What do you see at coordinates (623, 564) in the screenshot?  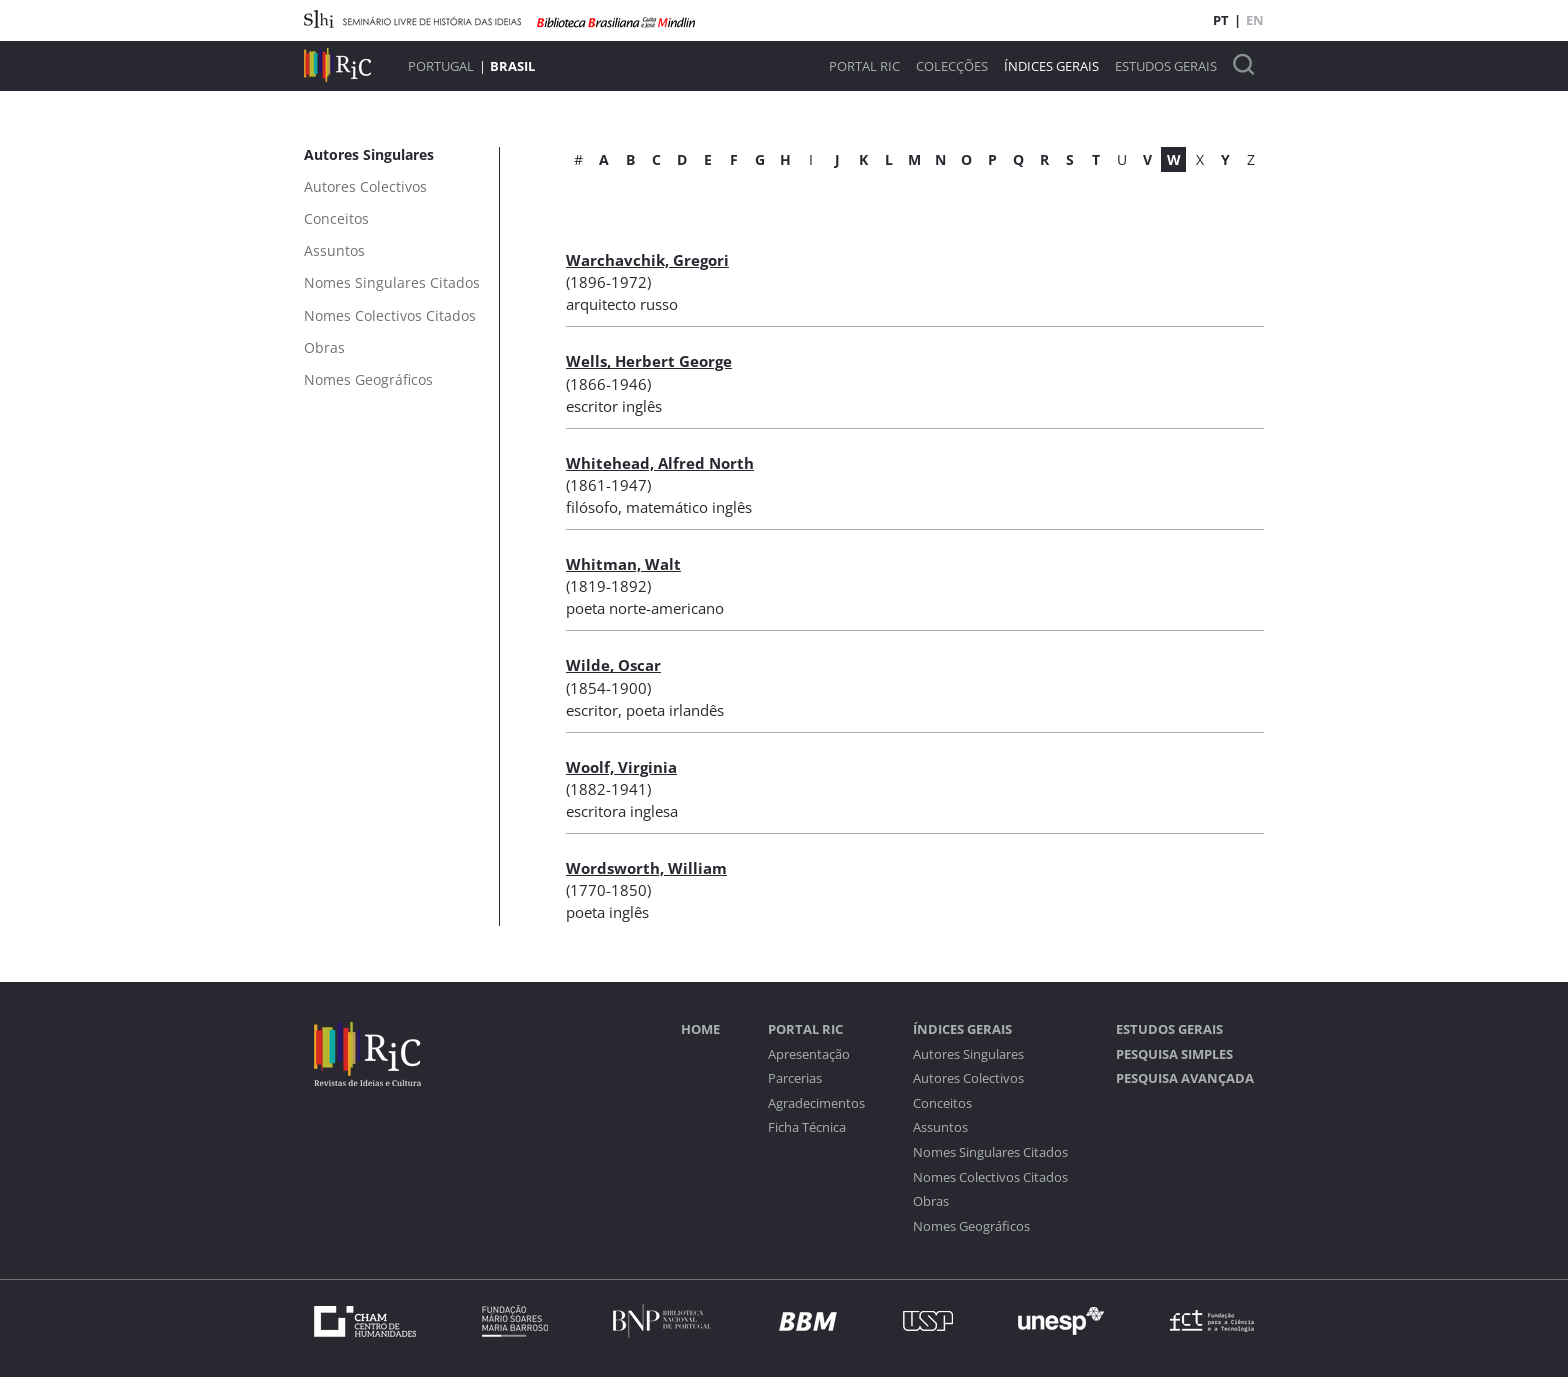 I see `Whitman, Walt` at bounding box center [623, 564].